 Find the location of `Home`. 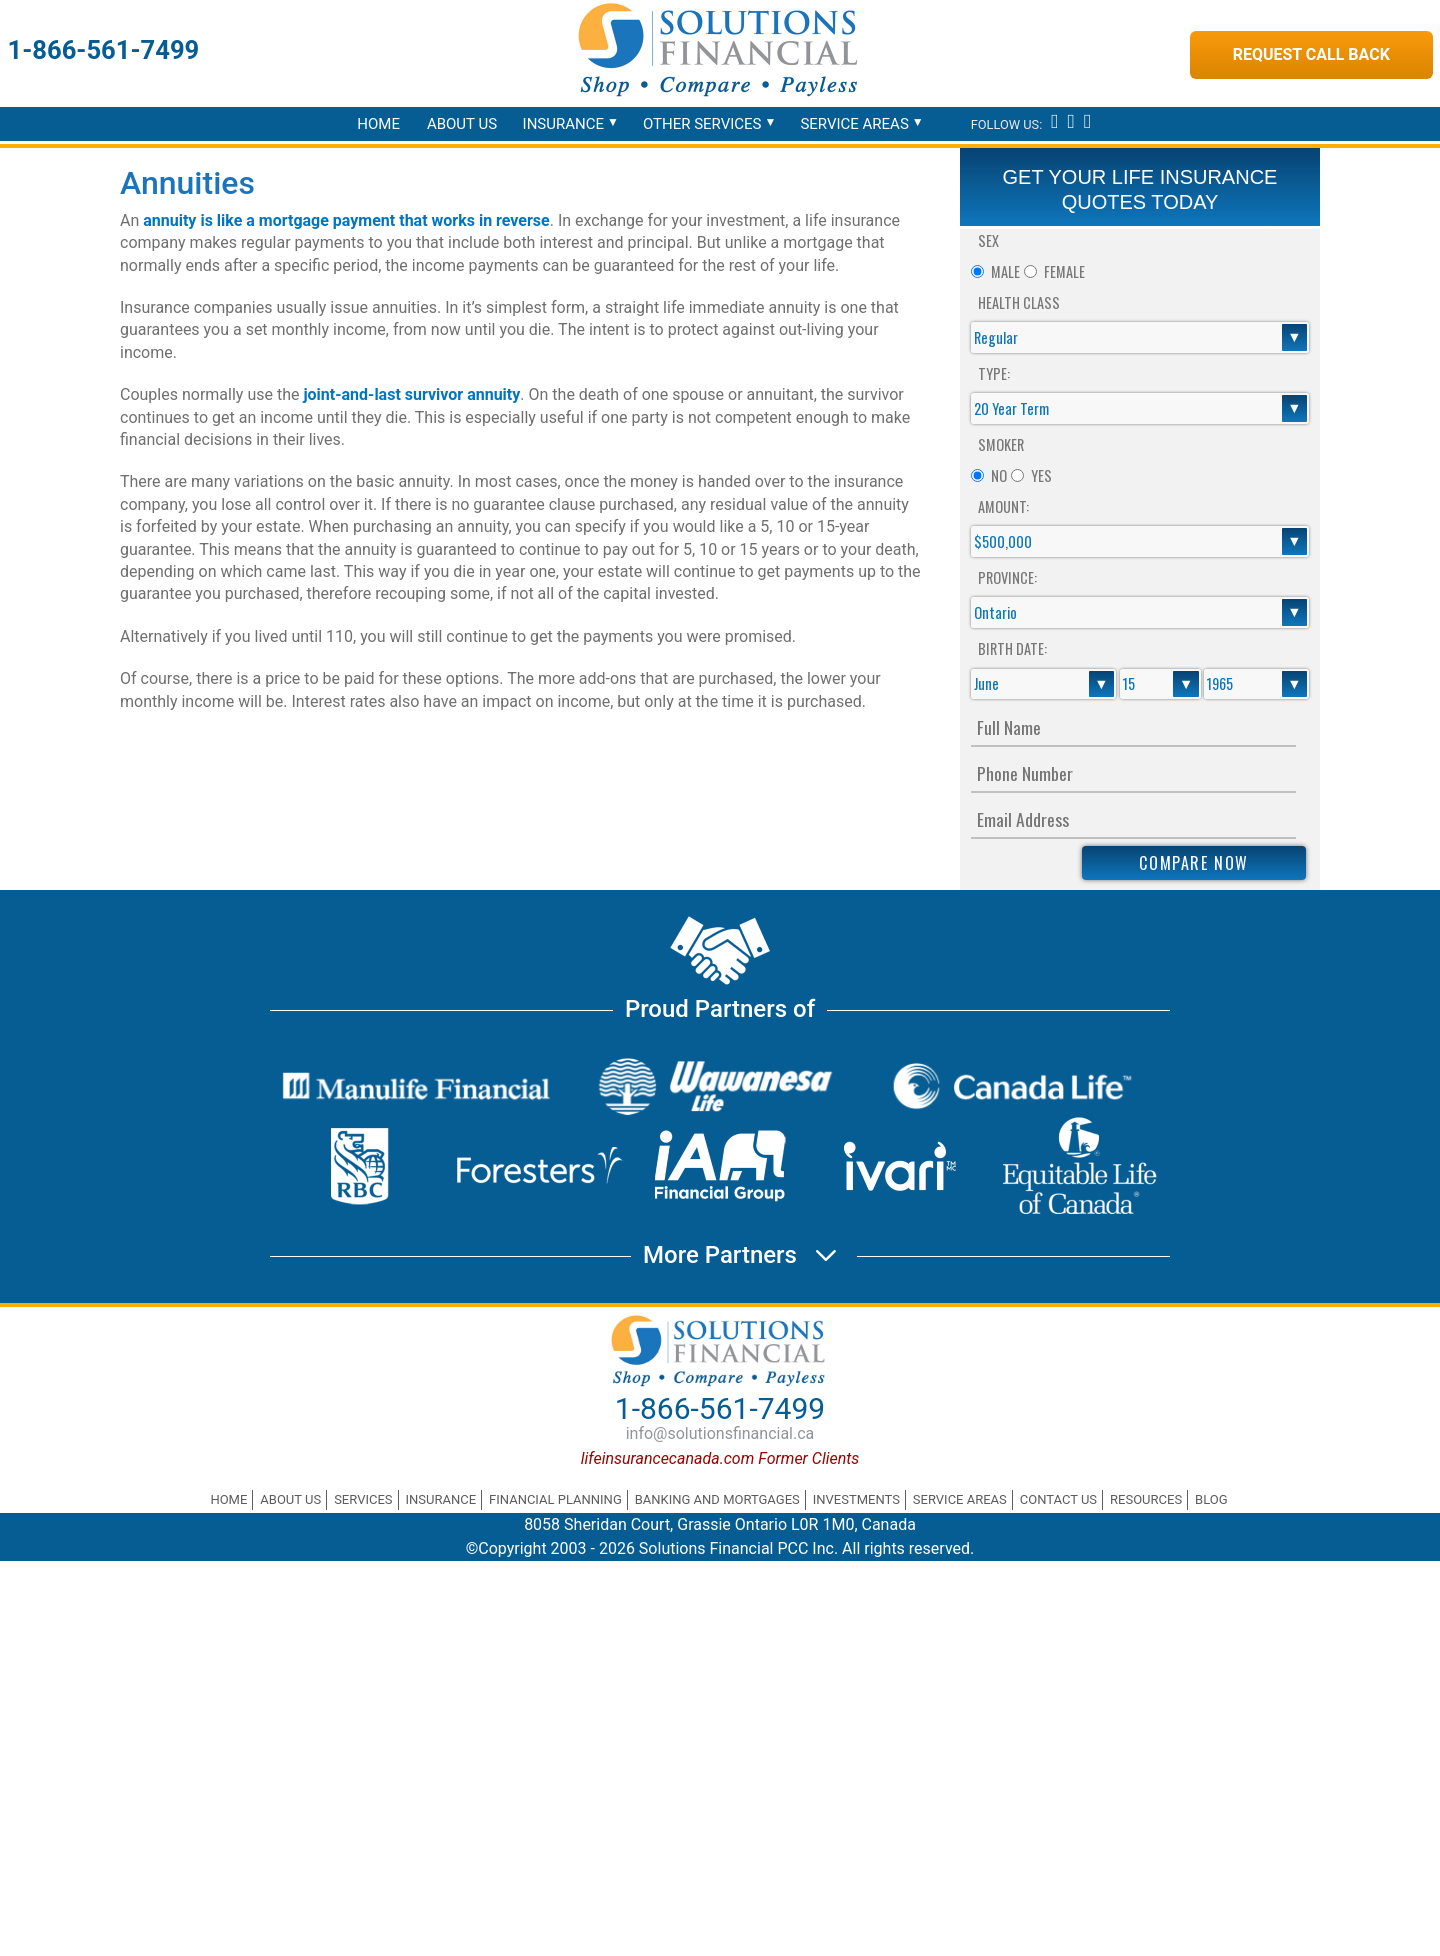

Home is located at coordinates (378, 124).